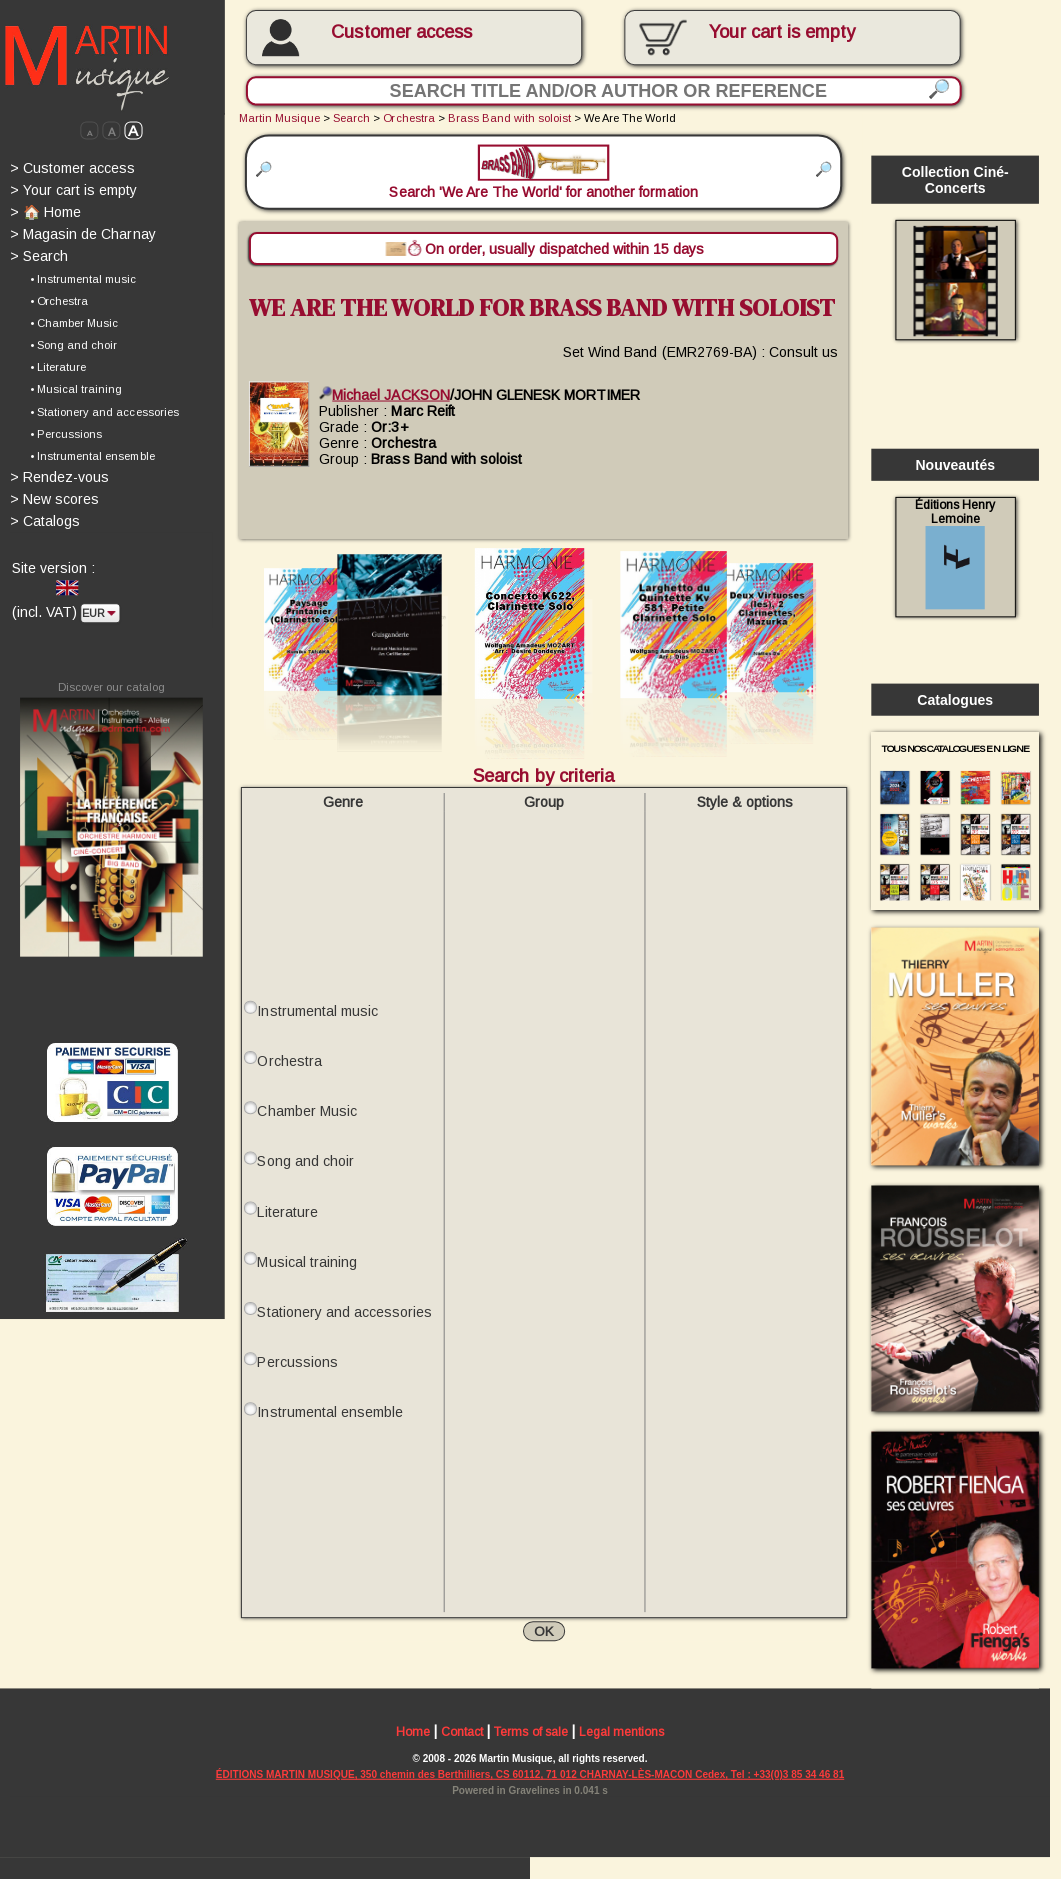 The height and width of the screenshot is (1879, 1061). What do you see at coordinates (45, 521) in the screenshot?
I see `Catalogs` at bounding box center [45, 521].